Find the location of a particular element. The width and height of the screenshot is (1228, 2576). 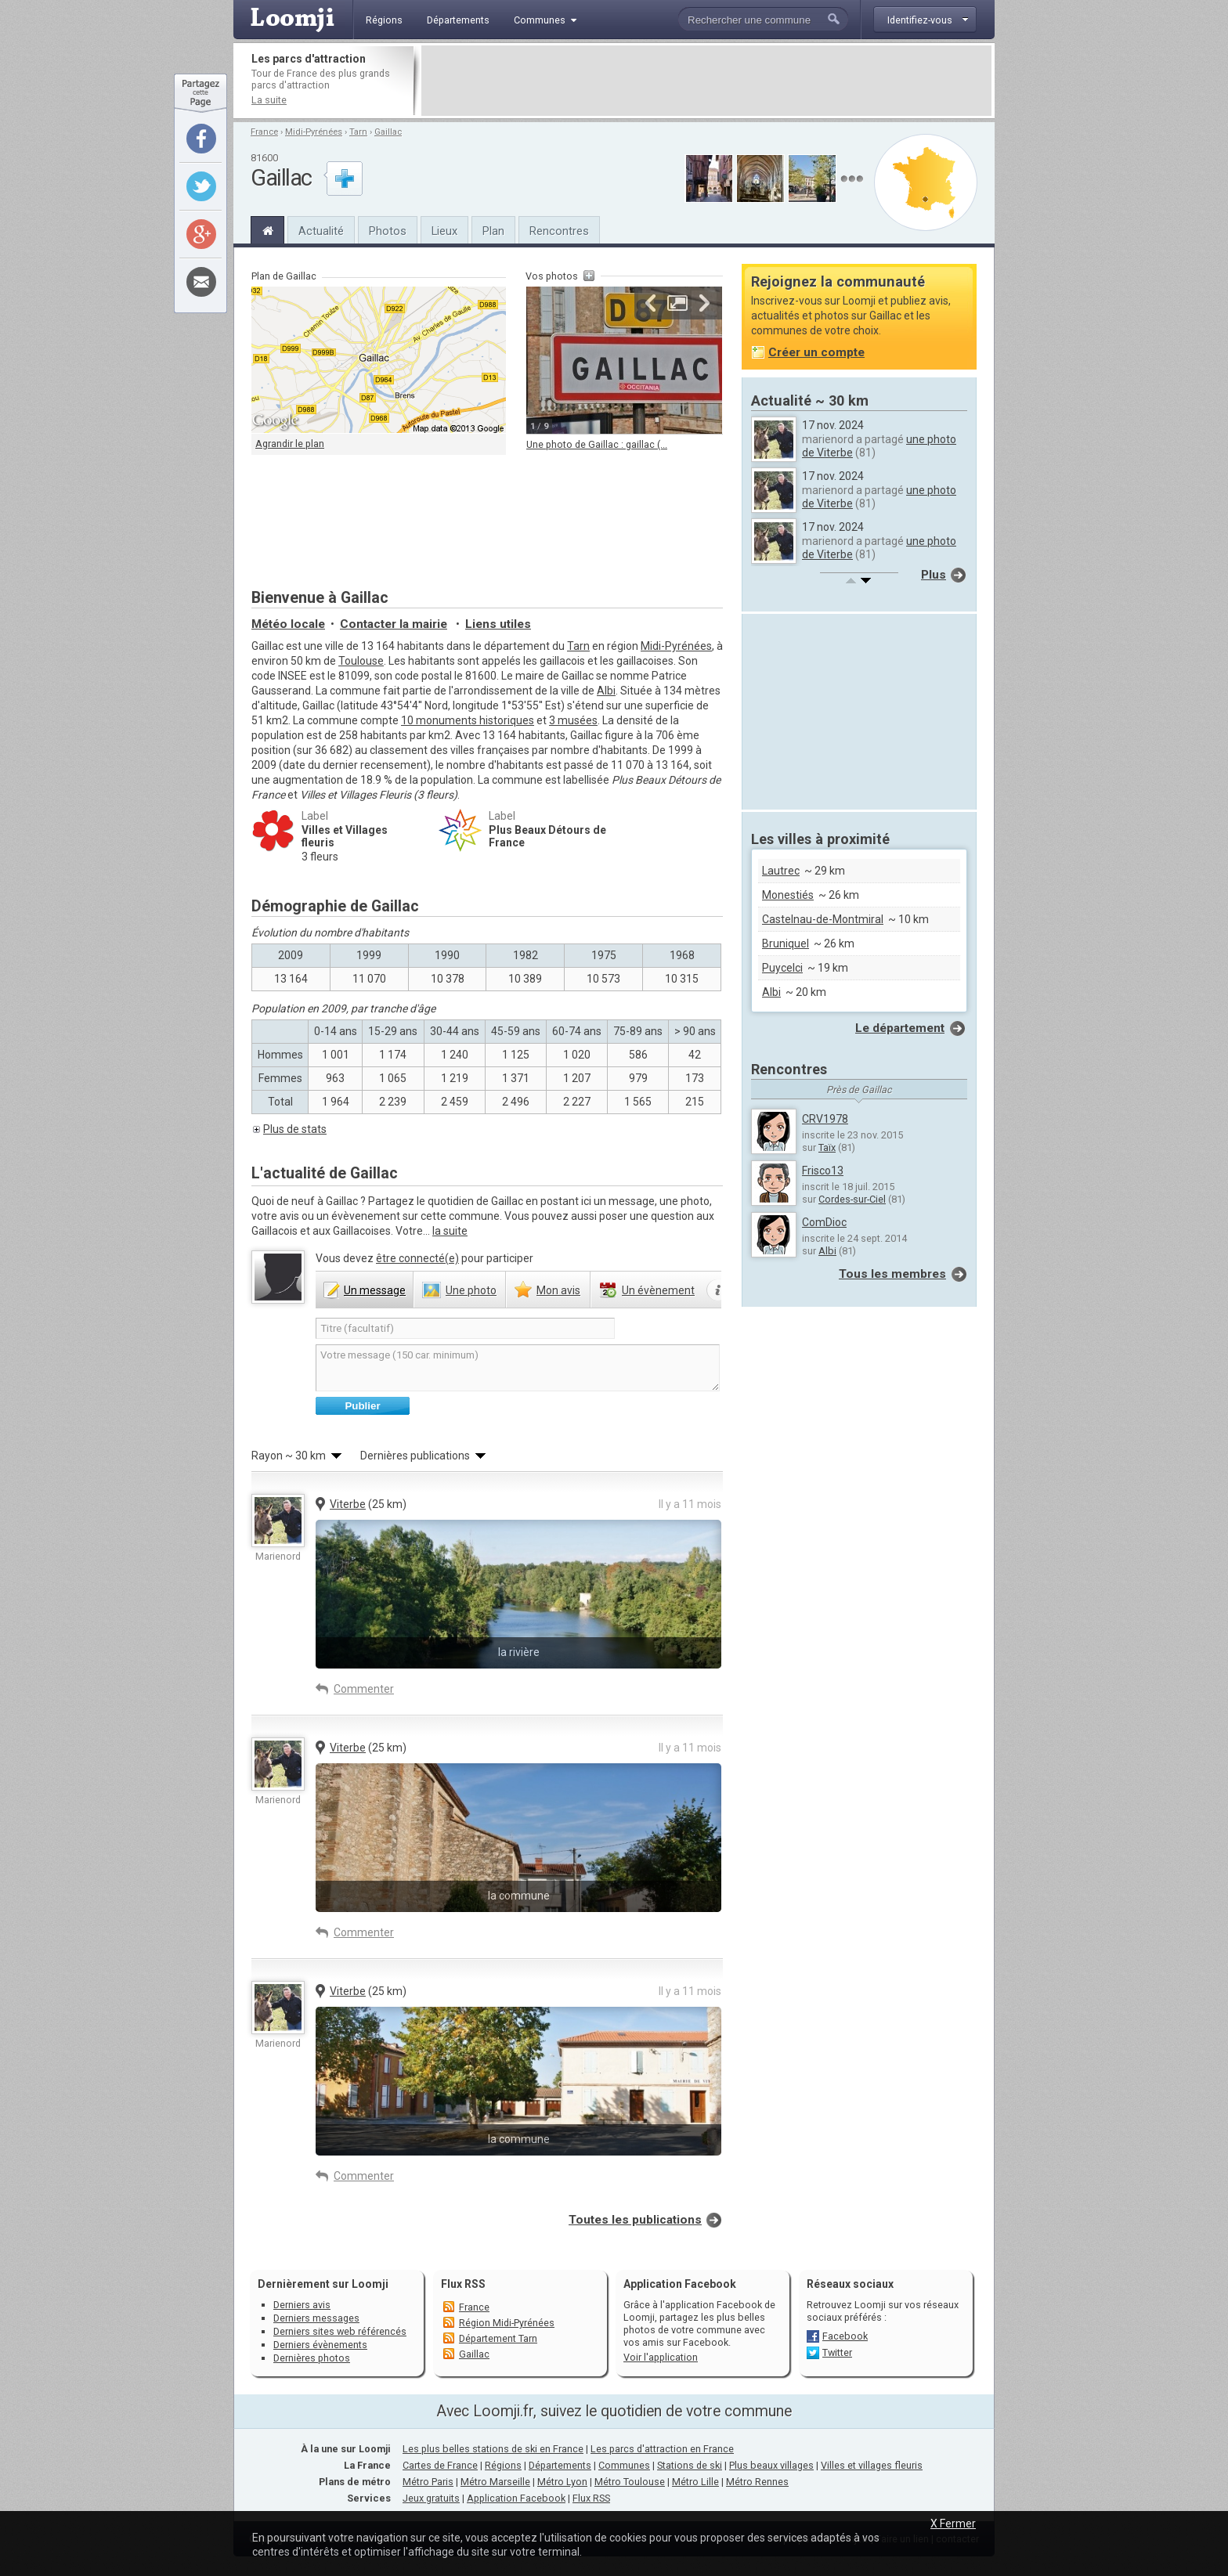

Plan is located at coordinates (493, 231).